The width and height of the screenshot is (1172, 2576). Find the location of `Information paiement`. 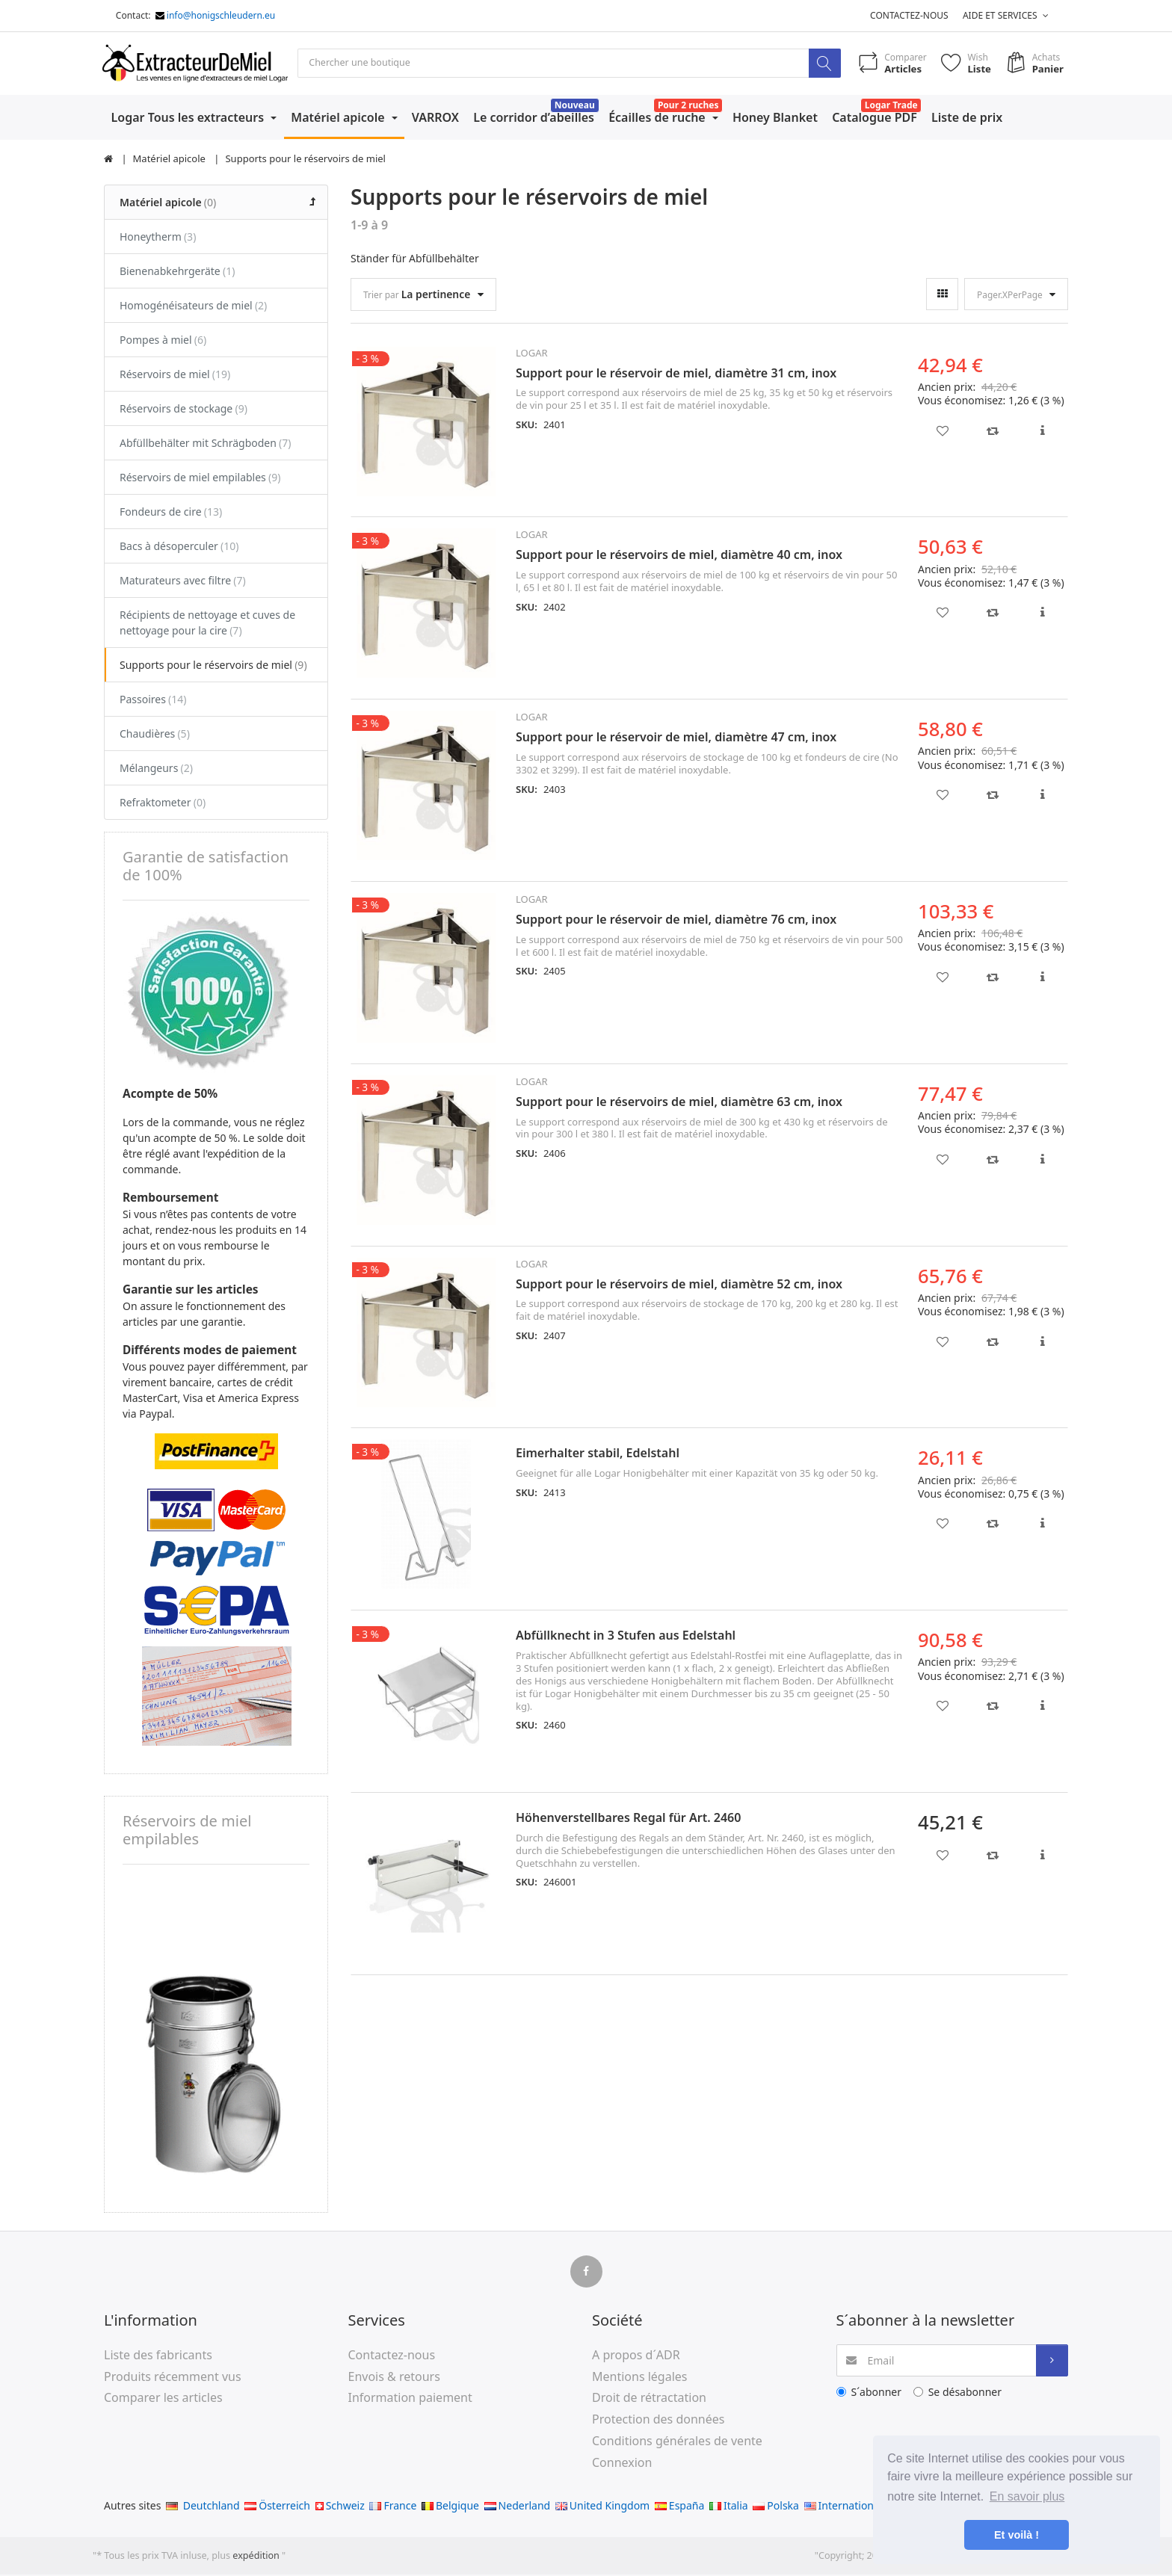

Information paiement is located at coordinates (410, 2399).